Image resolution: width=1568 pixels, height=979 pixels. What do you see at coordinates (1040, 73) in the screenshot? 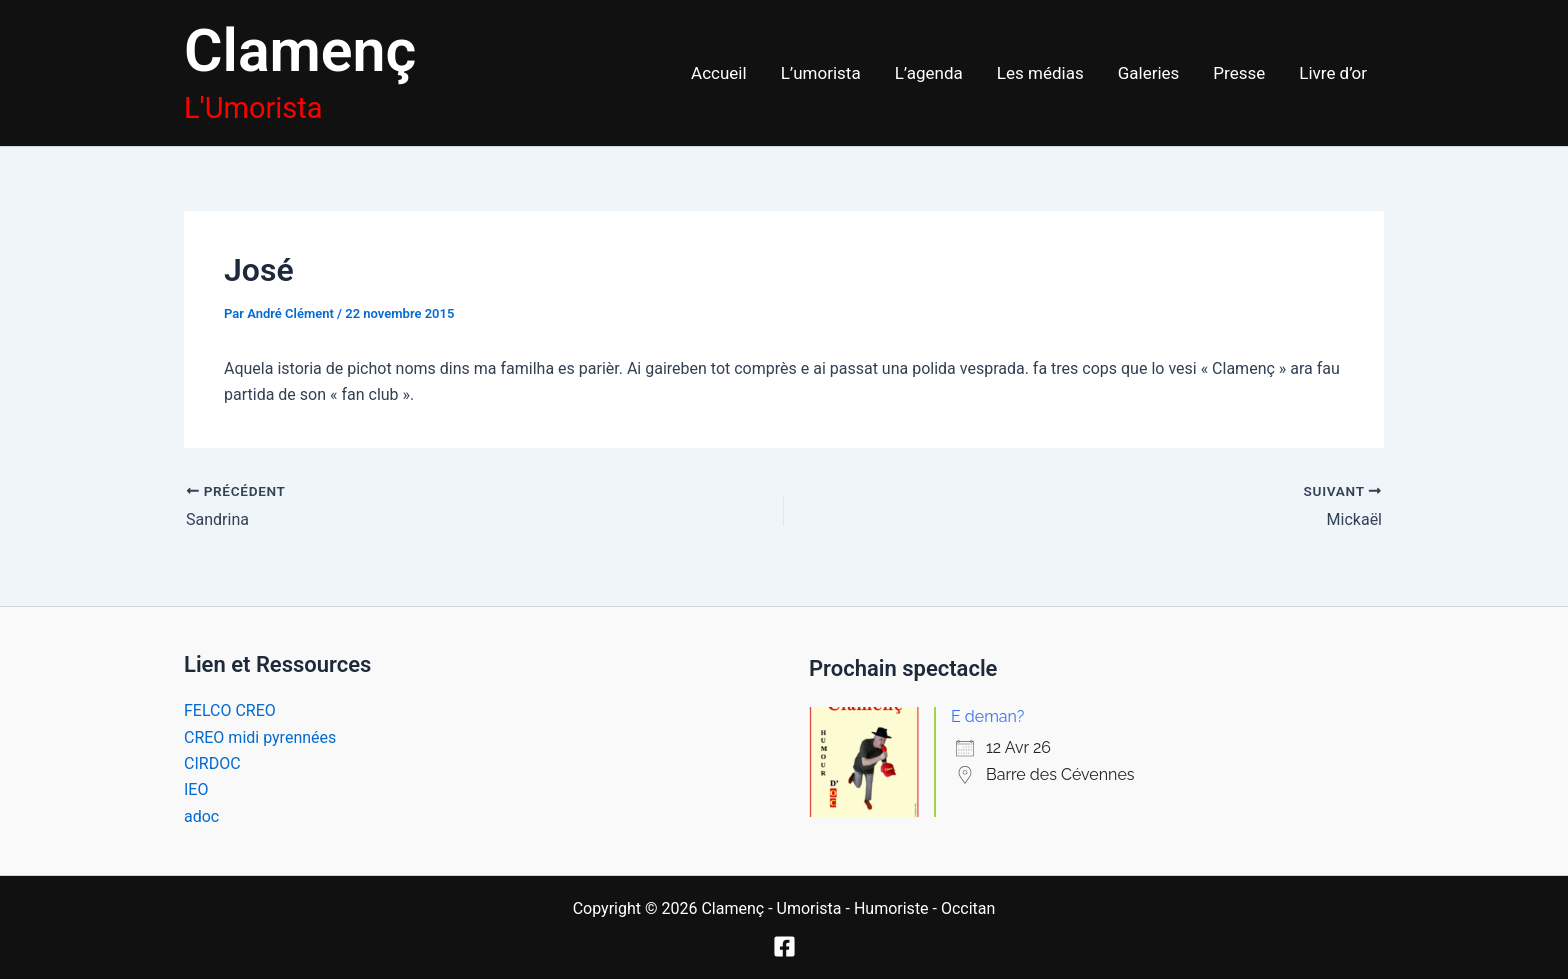
I see `Les médias` at bounding box center [1040, 73].